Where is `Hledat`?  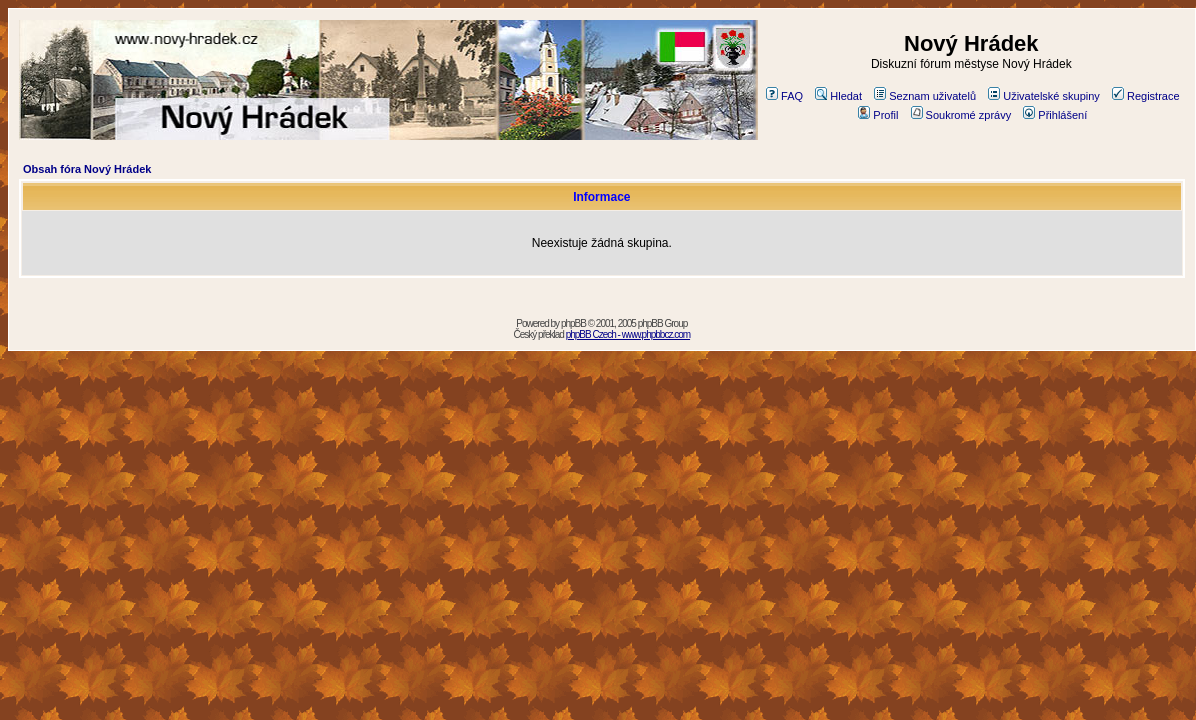 Hledat is located at coordinates (838, 96).